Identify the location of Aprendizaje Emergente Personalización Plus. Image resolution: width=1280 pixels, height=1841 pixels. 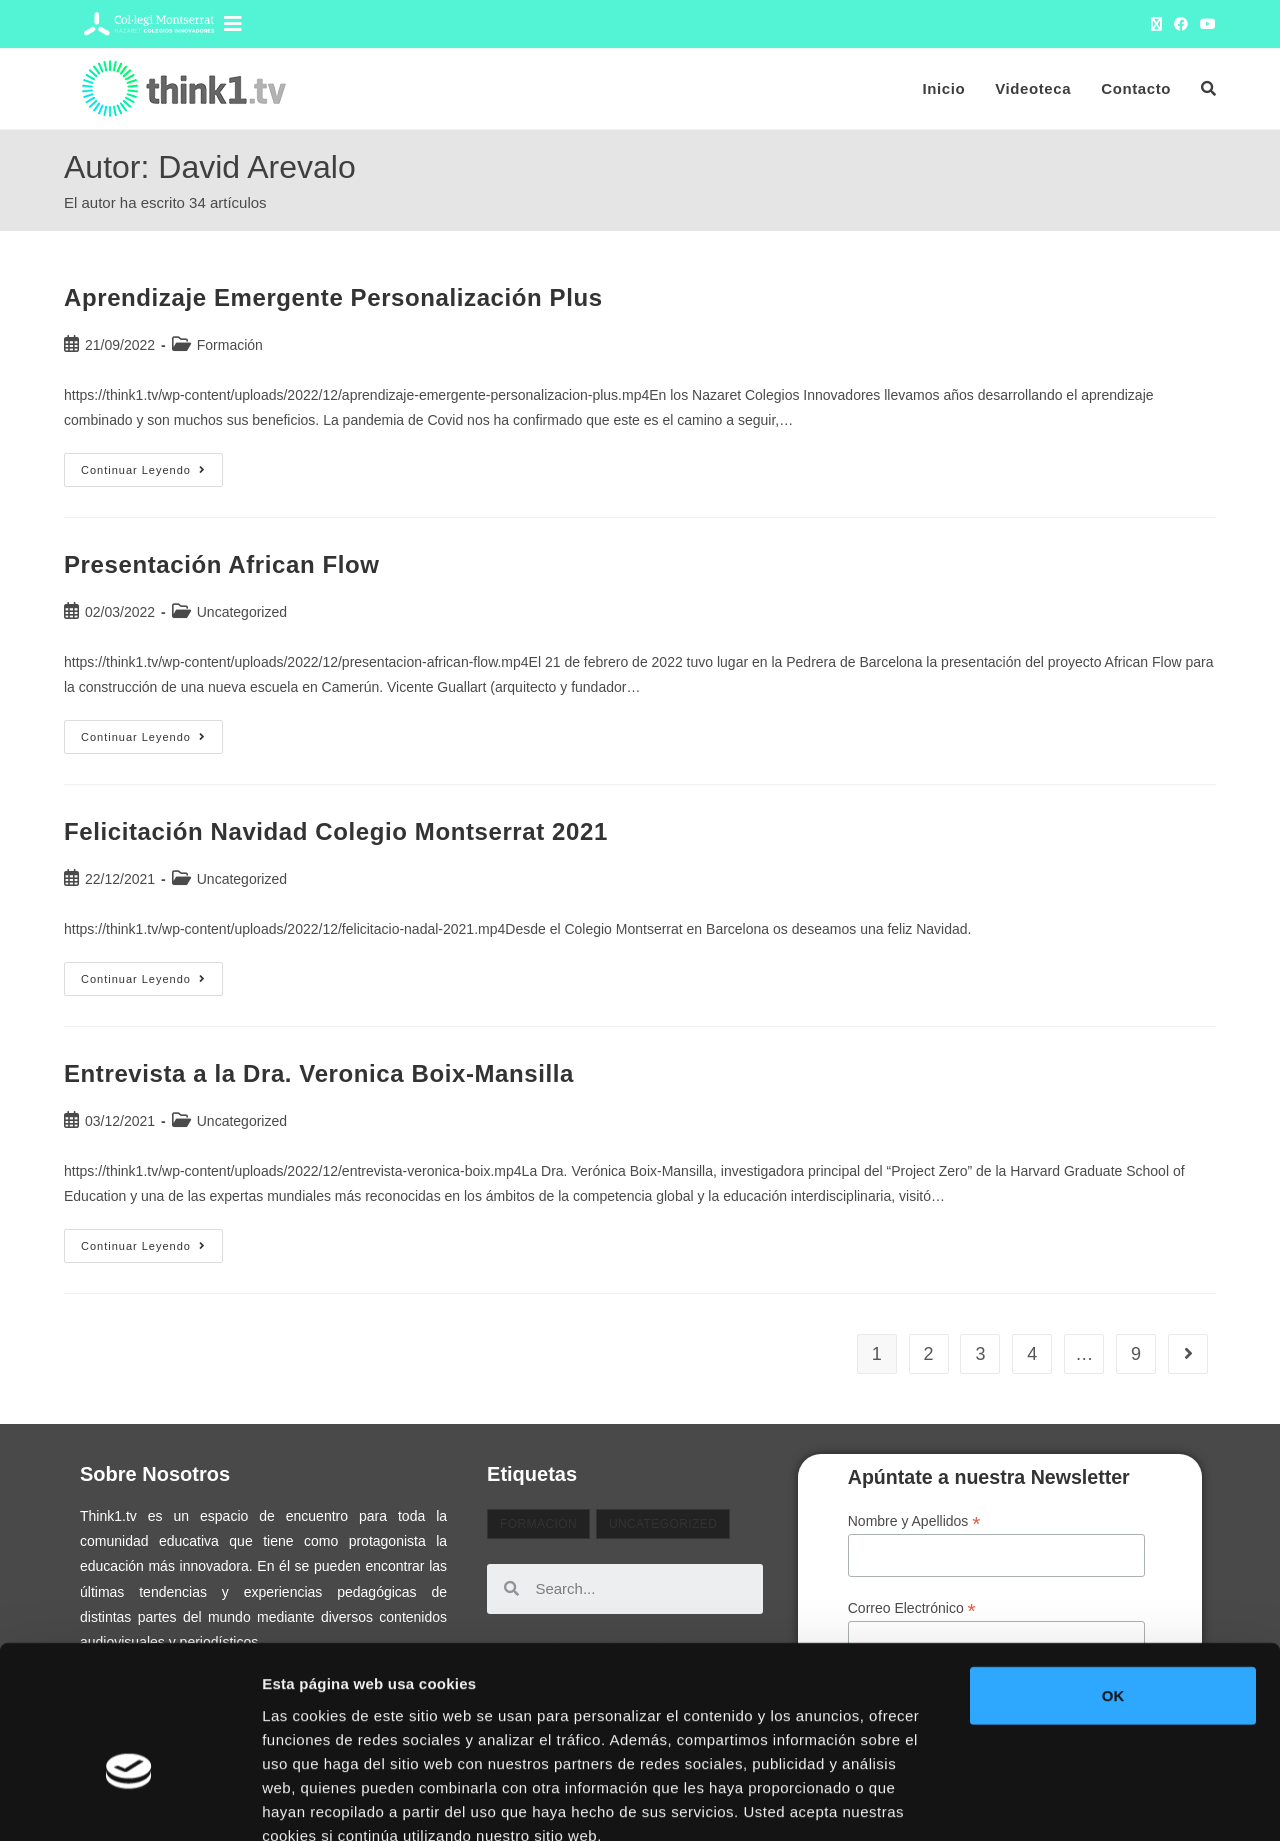
(333, 297).